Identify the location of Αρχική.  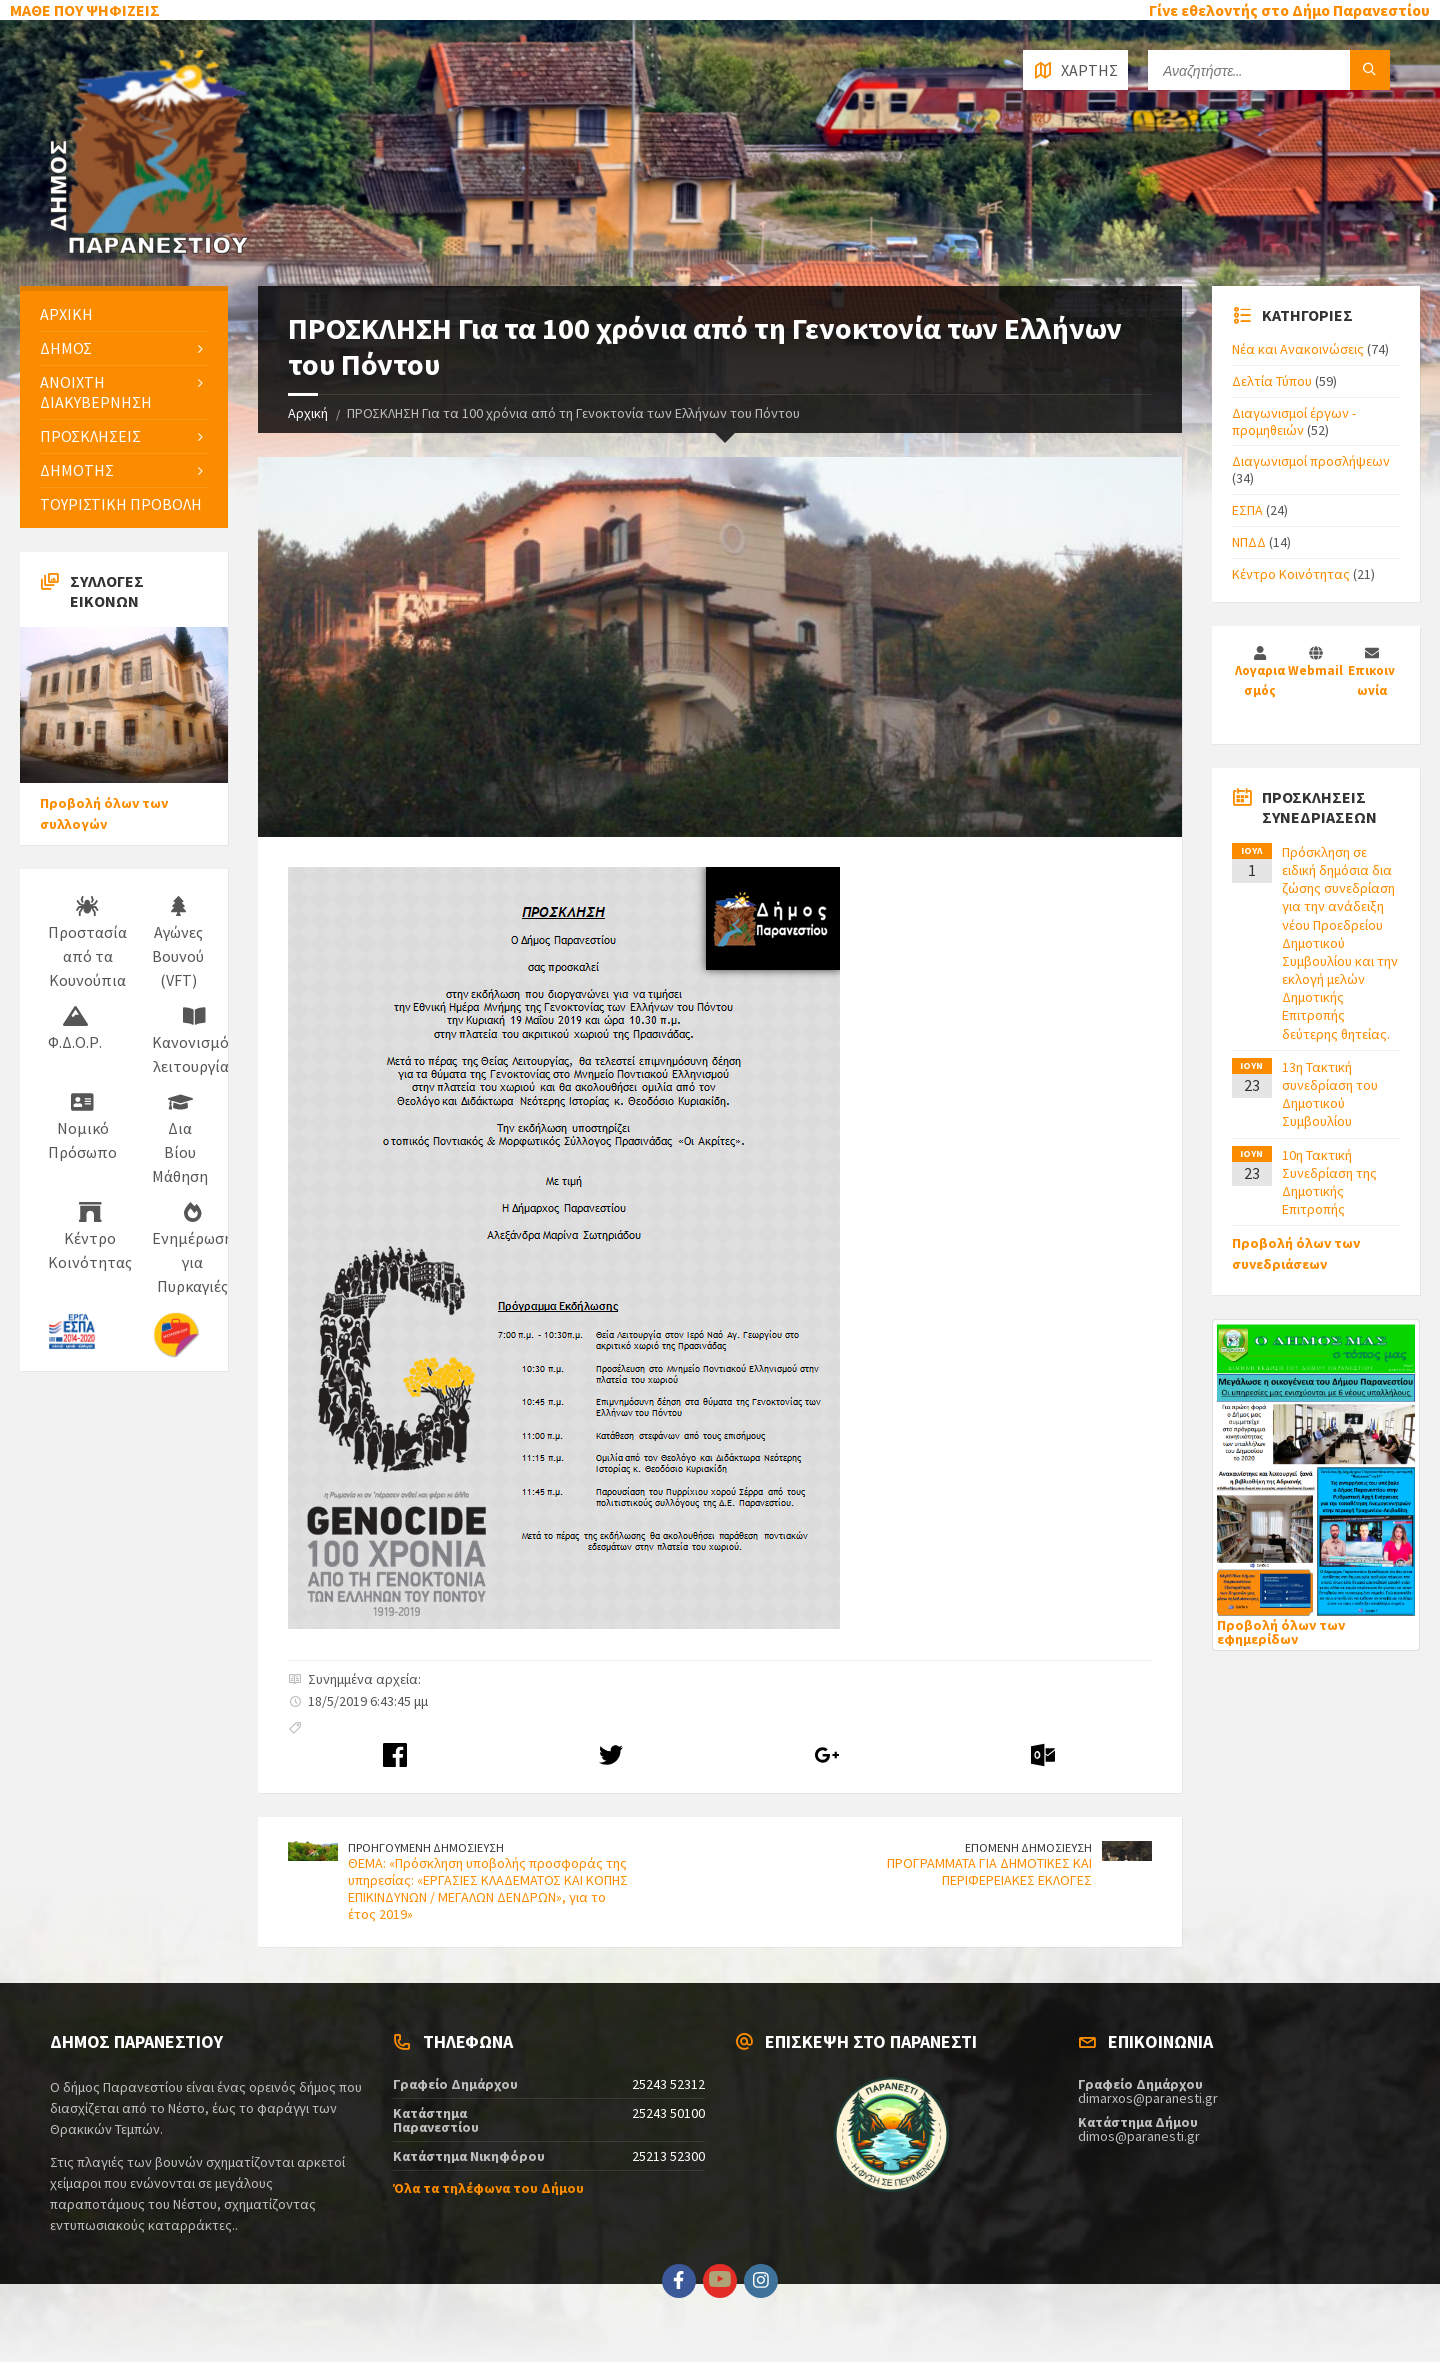
(308, 413).